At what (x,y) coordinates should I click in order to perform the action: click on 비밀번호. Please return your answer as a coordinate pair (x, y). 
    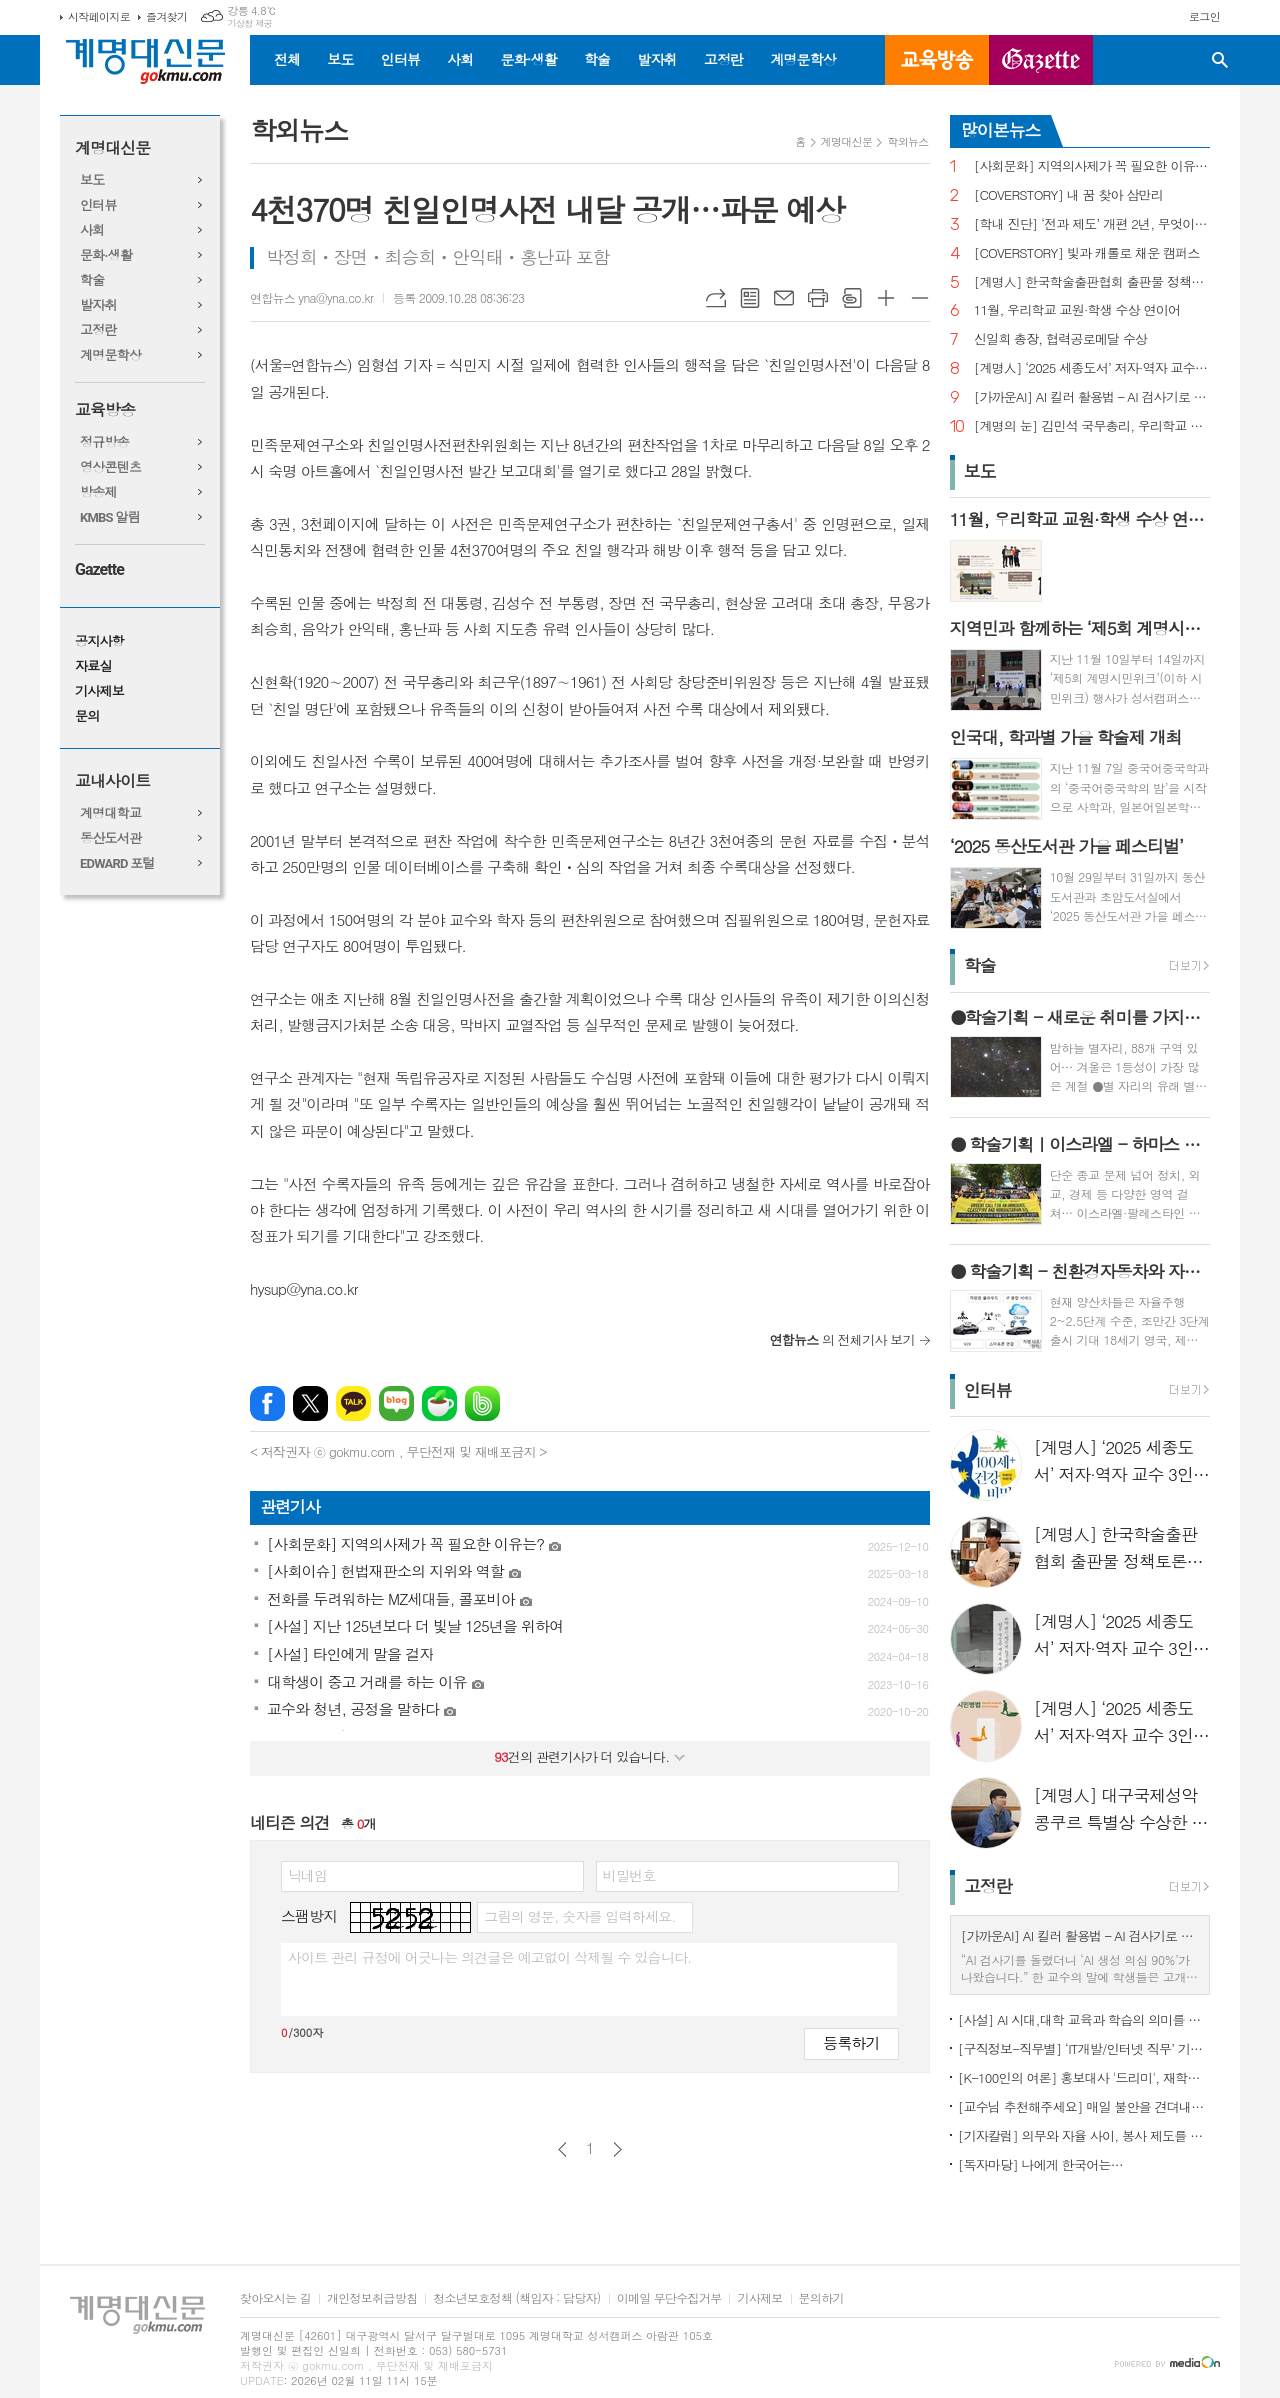
    Looking at the image, I should click on (629, 1875).